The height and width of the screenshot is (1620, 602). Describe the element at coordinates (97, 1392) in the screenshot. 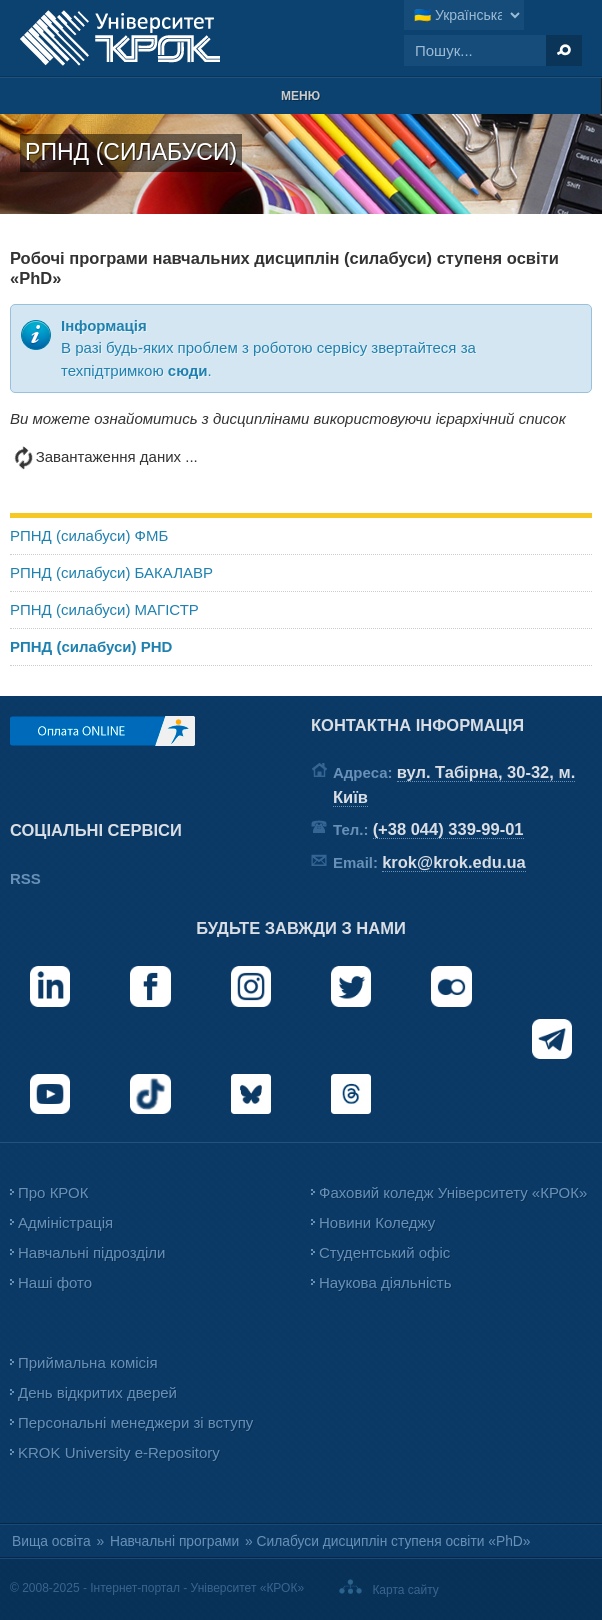

I see `День відкритих дверей` at that location.